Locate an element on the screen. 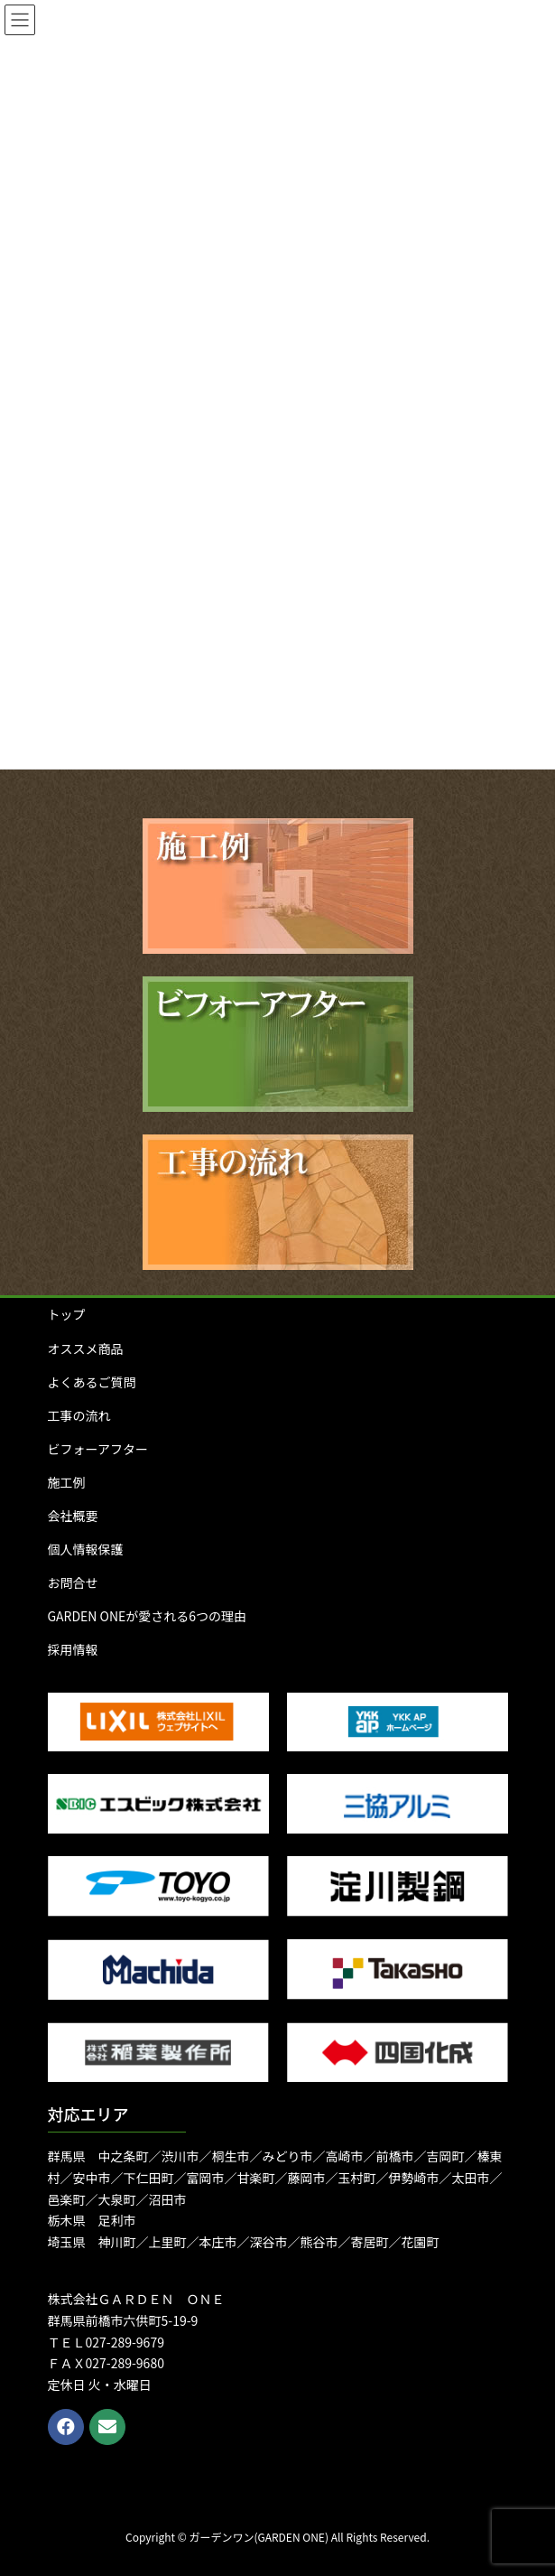 The width and height of the screenshot is (555, 2576). GARDEN ONEが愛される6つの理由 is located at coordinates (147, 1616).